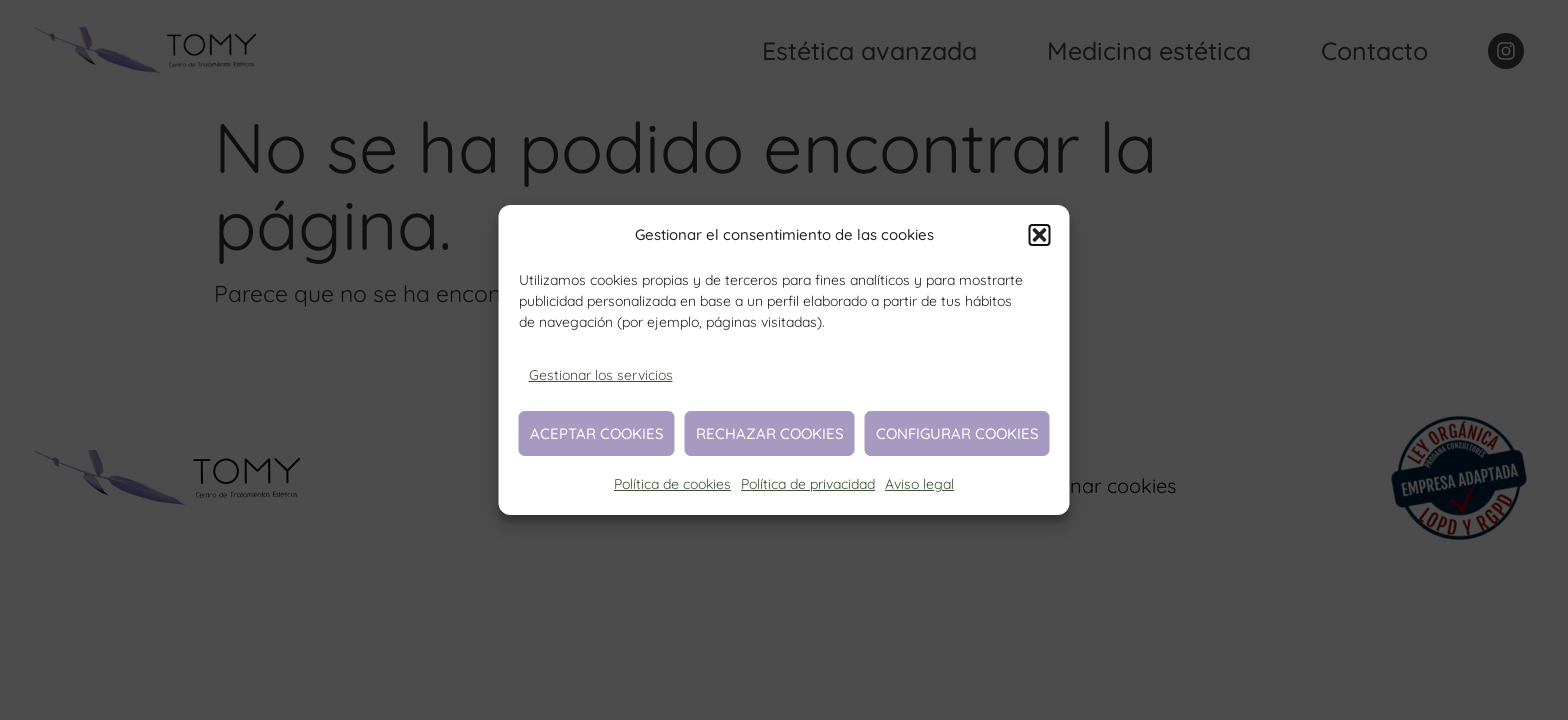 The image size is (1568, 720). I want to click on Aceptar cookies, so click(597, 433).